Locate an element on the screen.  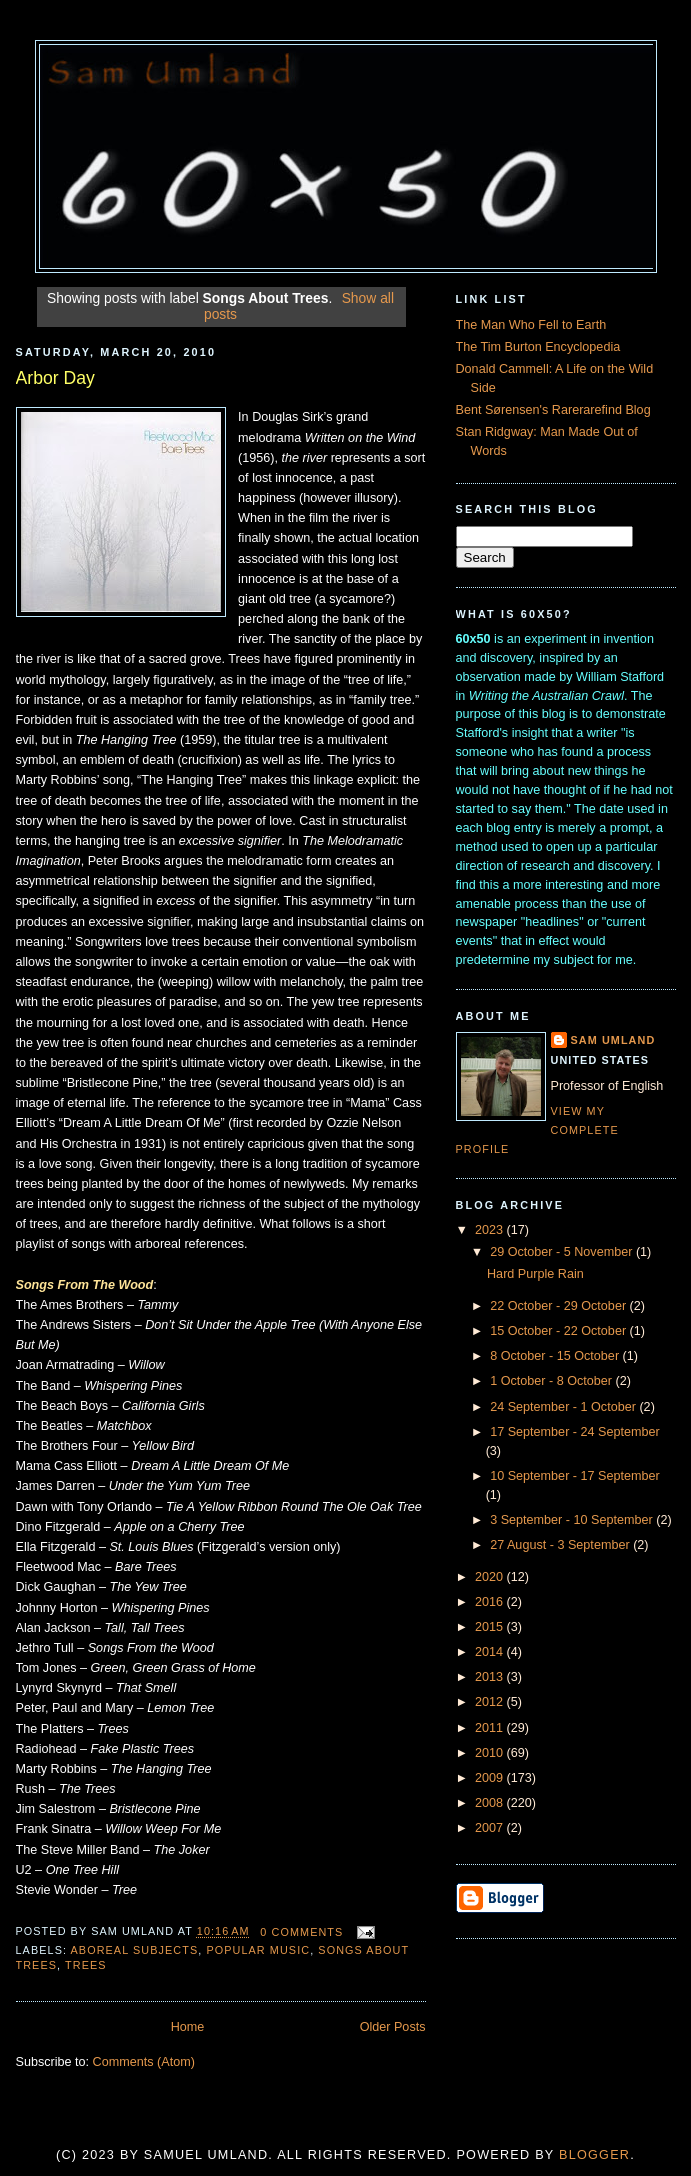
22 October - 29 October is located at coordinates (559, 1306).